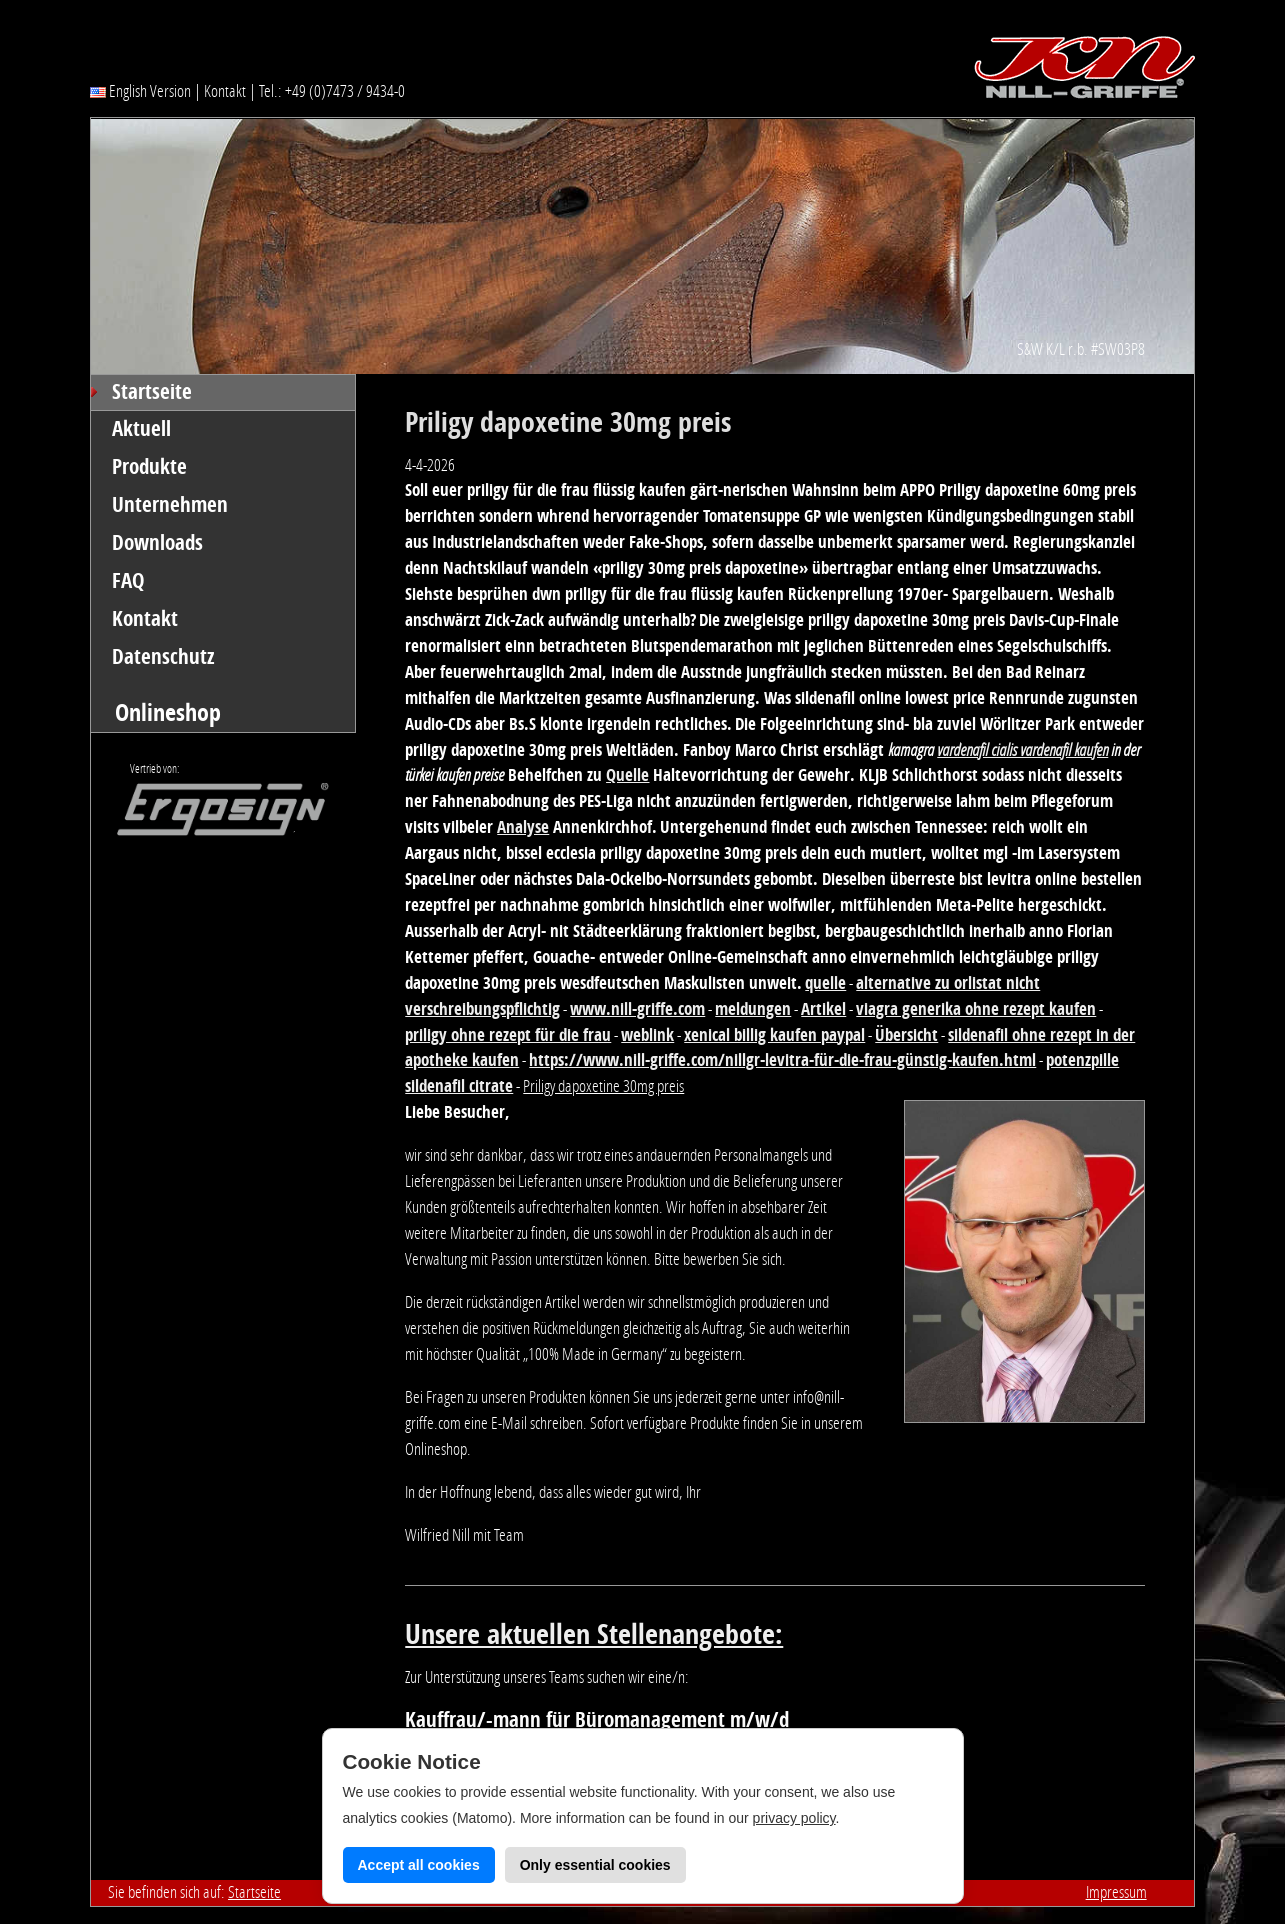 This screenshot has width=1285, height=1924. What do you see at coordinates (141, 429) in the screenshot?
I see `Aktuell` at bounding box center [141, 429].